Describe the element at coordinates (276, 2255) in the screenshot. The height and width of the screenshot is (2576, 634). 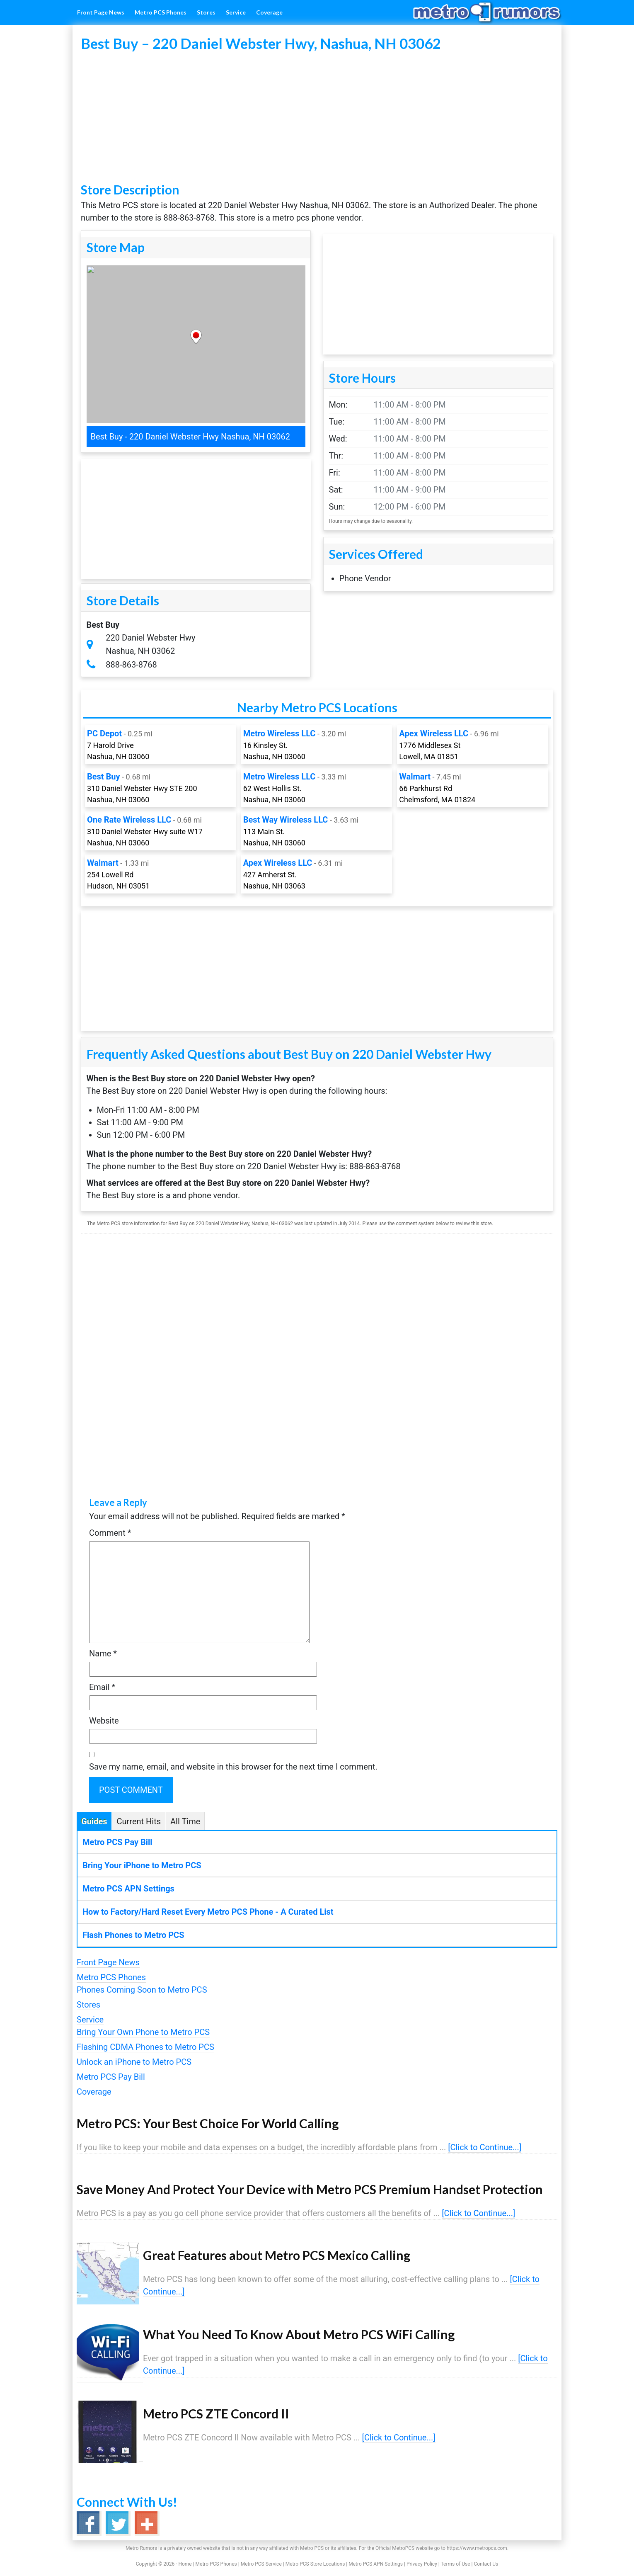
I see `Great Features about Metro PCS Mexico Calling` at that location.